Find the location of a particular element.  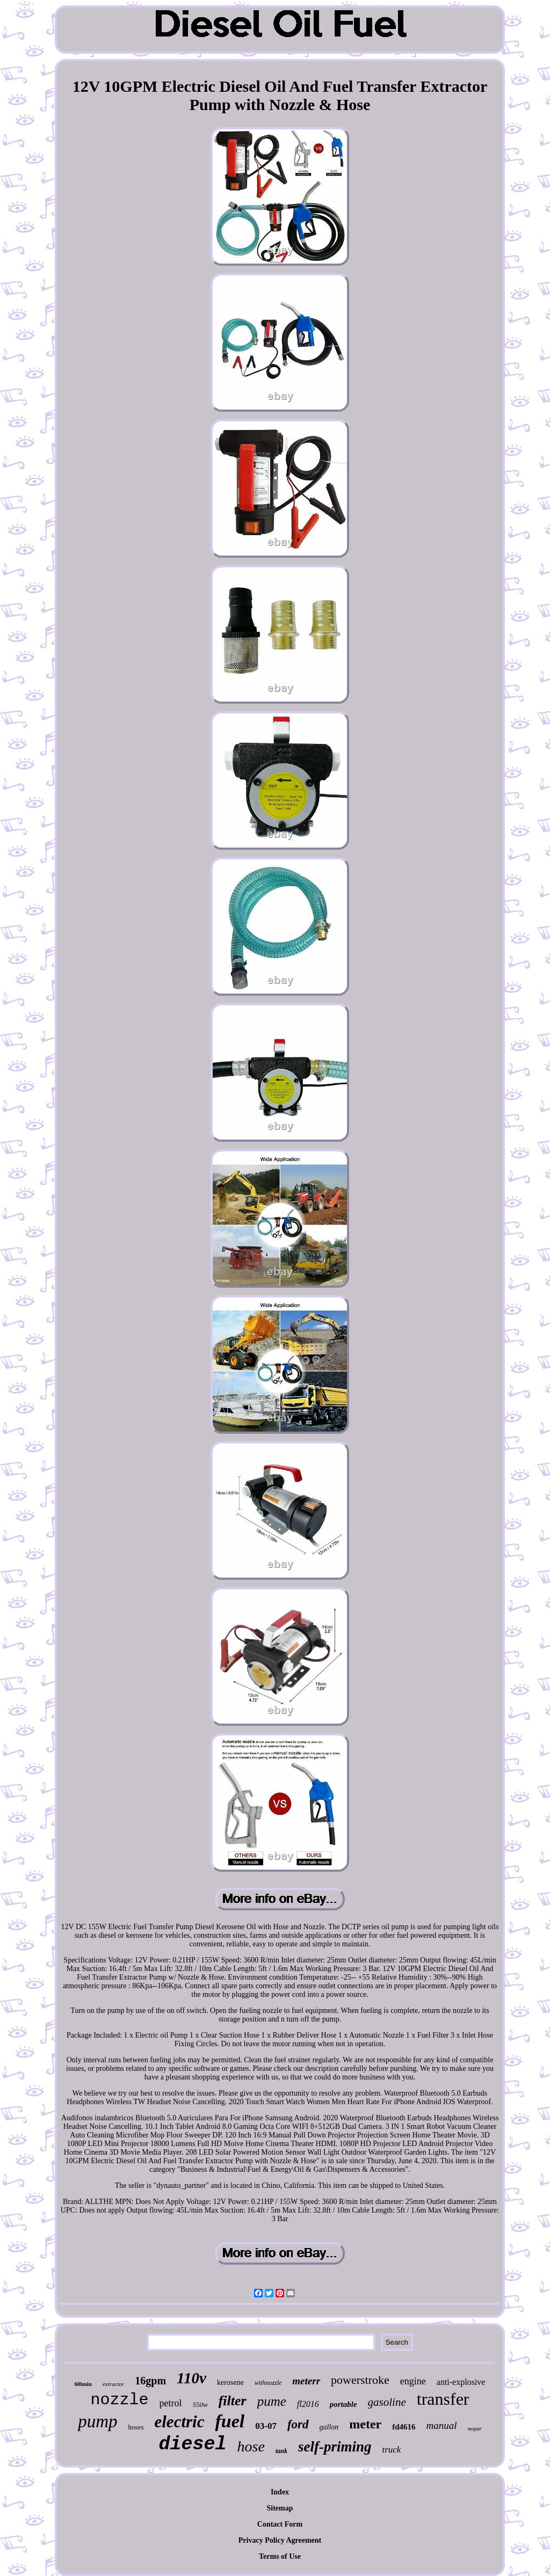

Privacy Policy Agreement is located at coordinates (279, 2540).